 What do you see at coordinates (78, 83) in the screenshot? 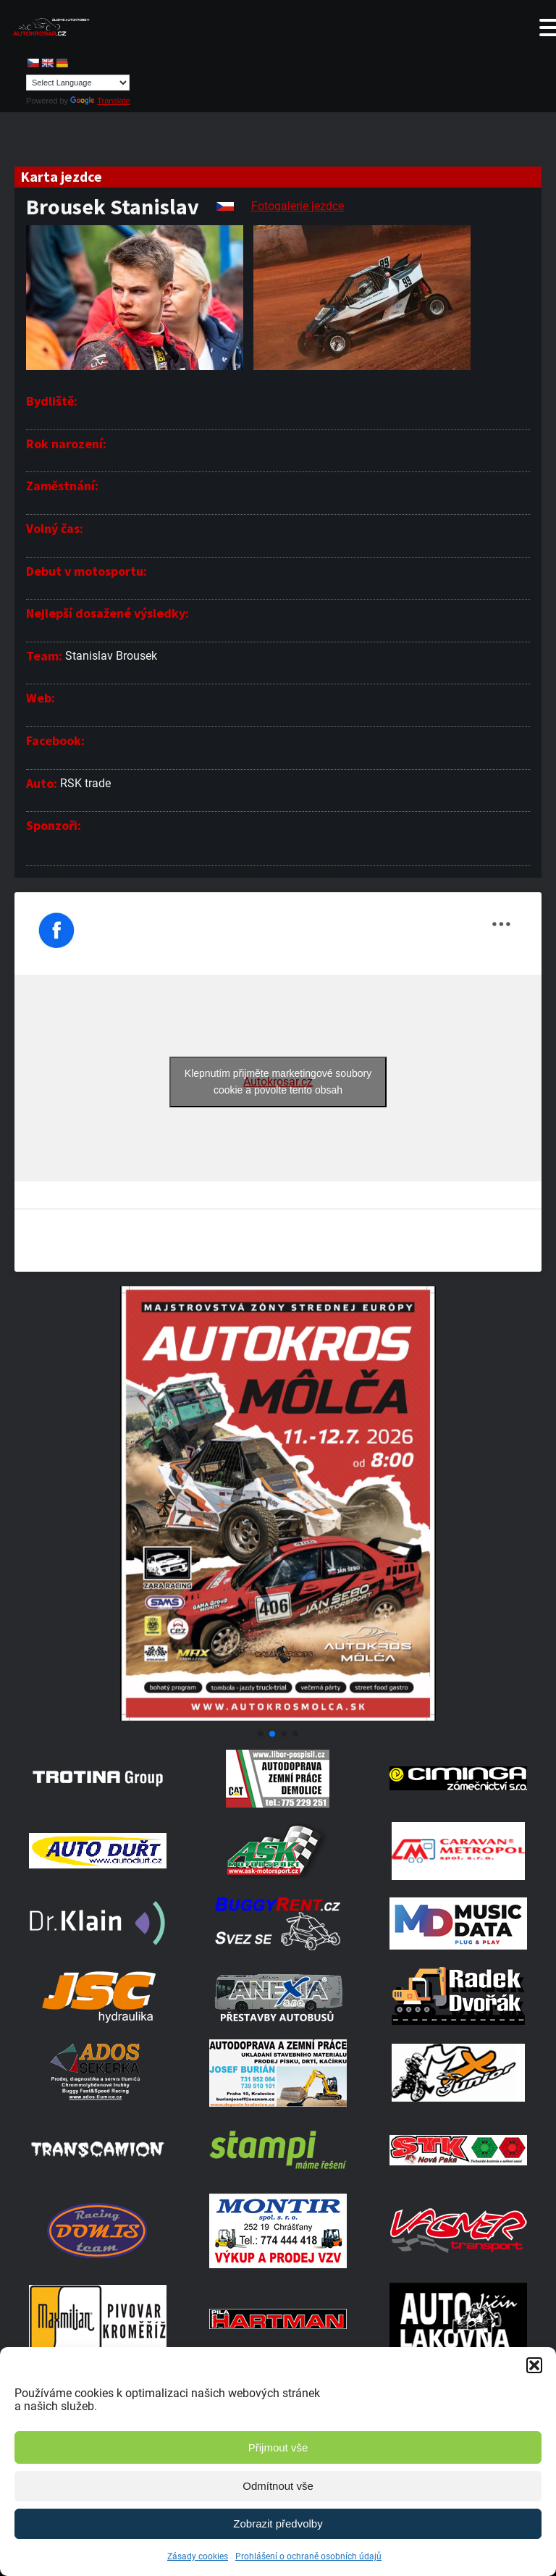
I see `[Language Translate Widget]` at bounding box center [78, 83].